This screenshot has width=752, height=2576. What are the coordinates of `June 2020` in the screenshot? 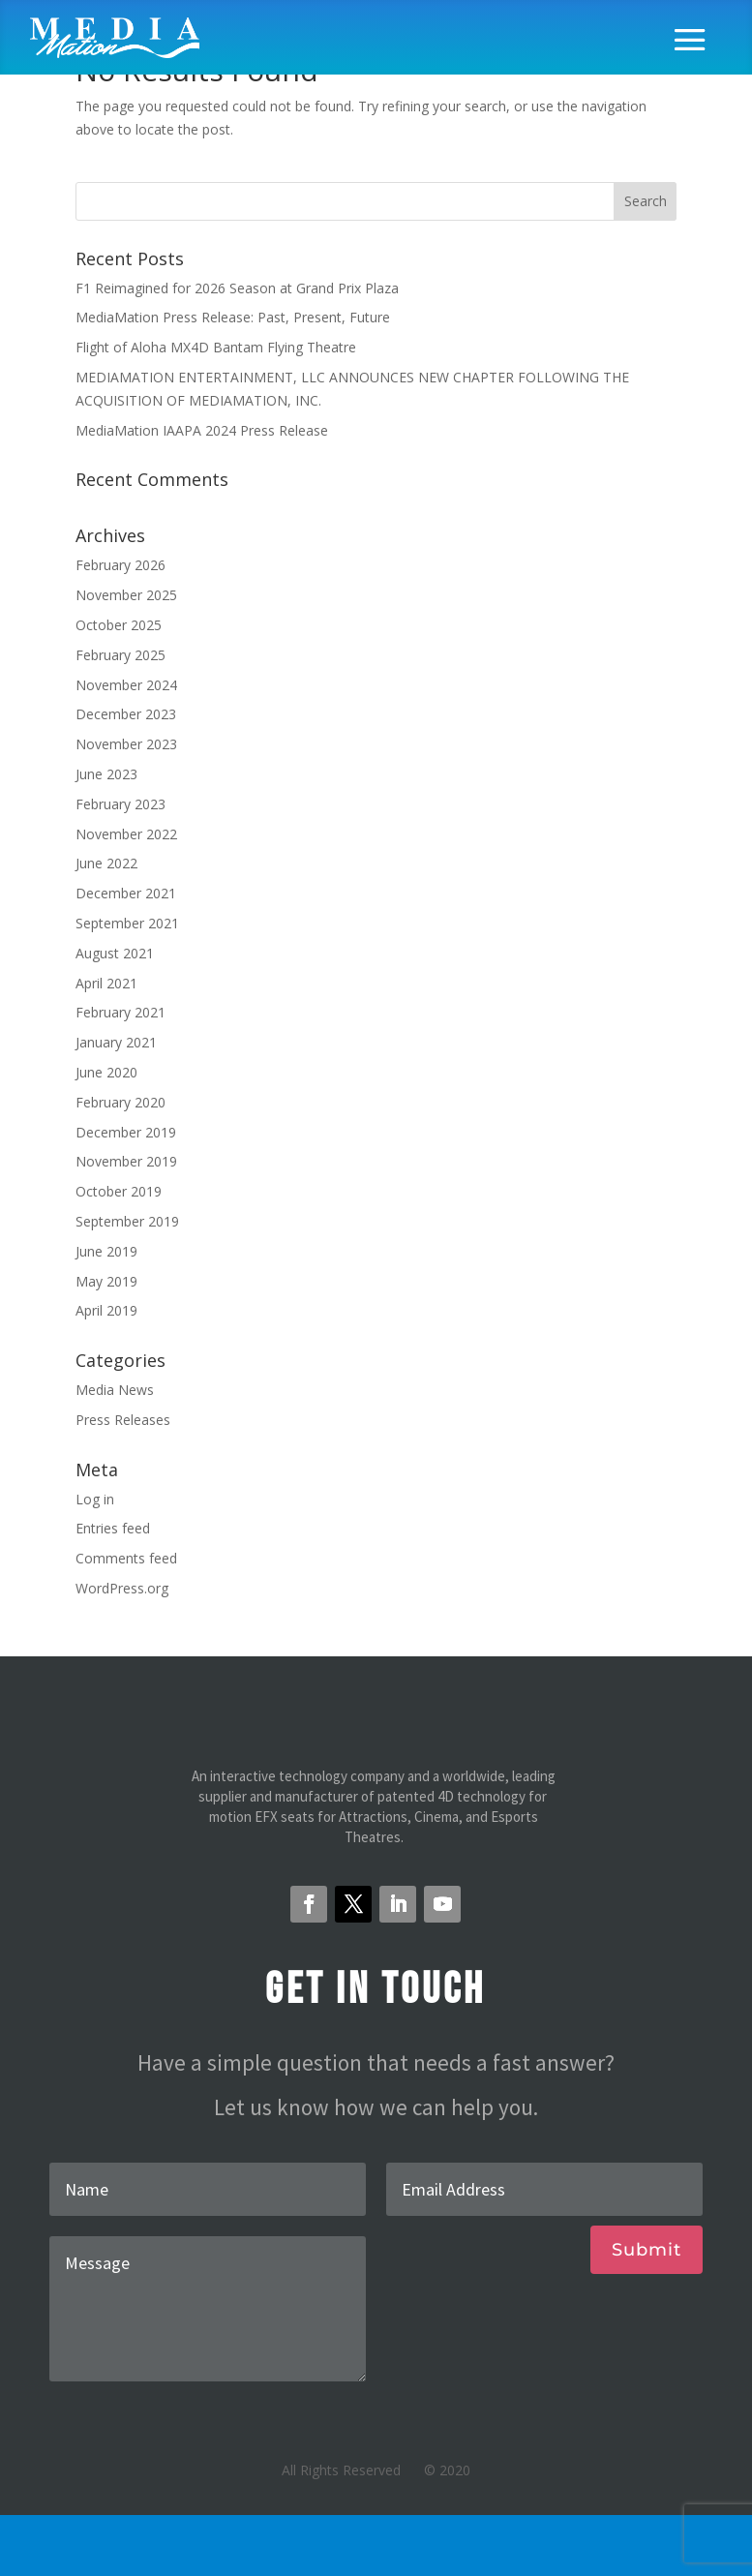 It's located at (106, 1072).